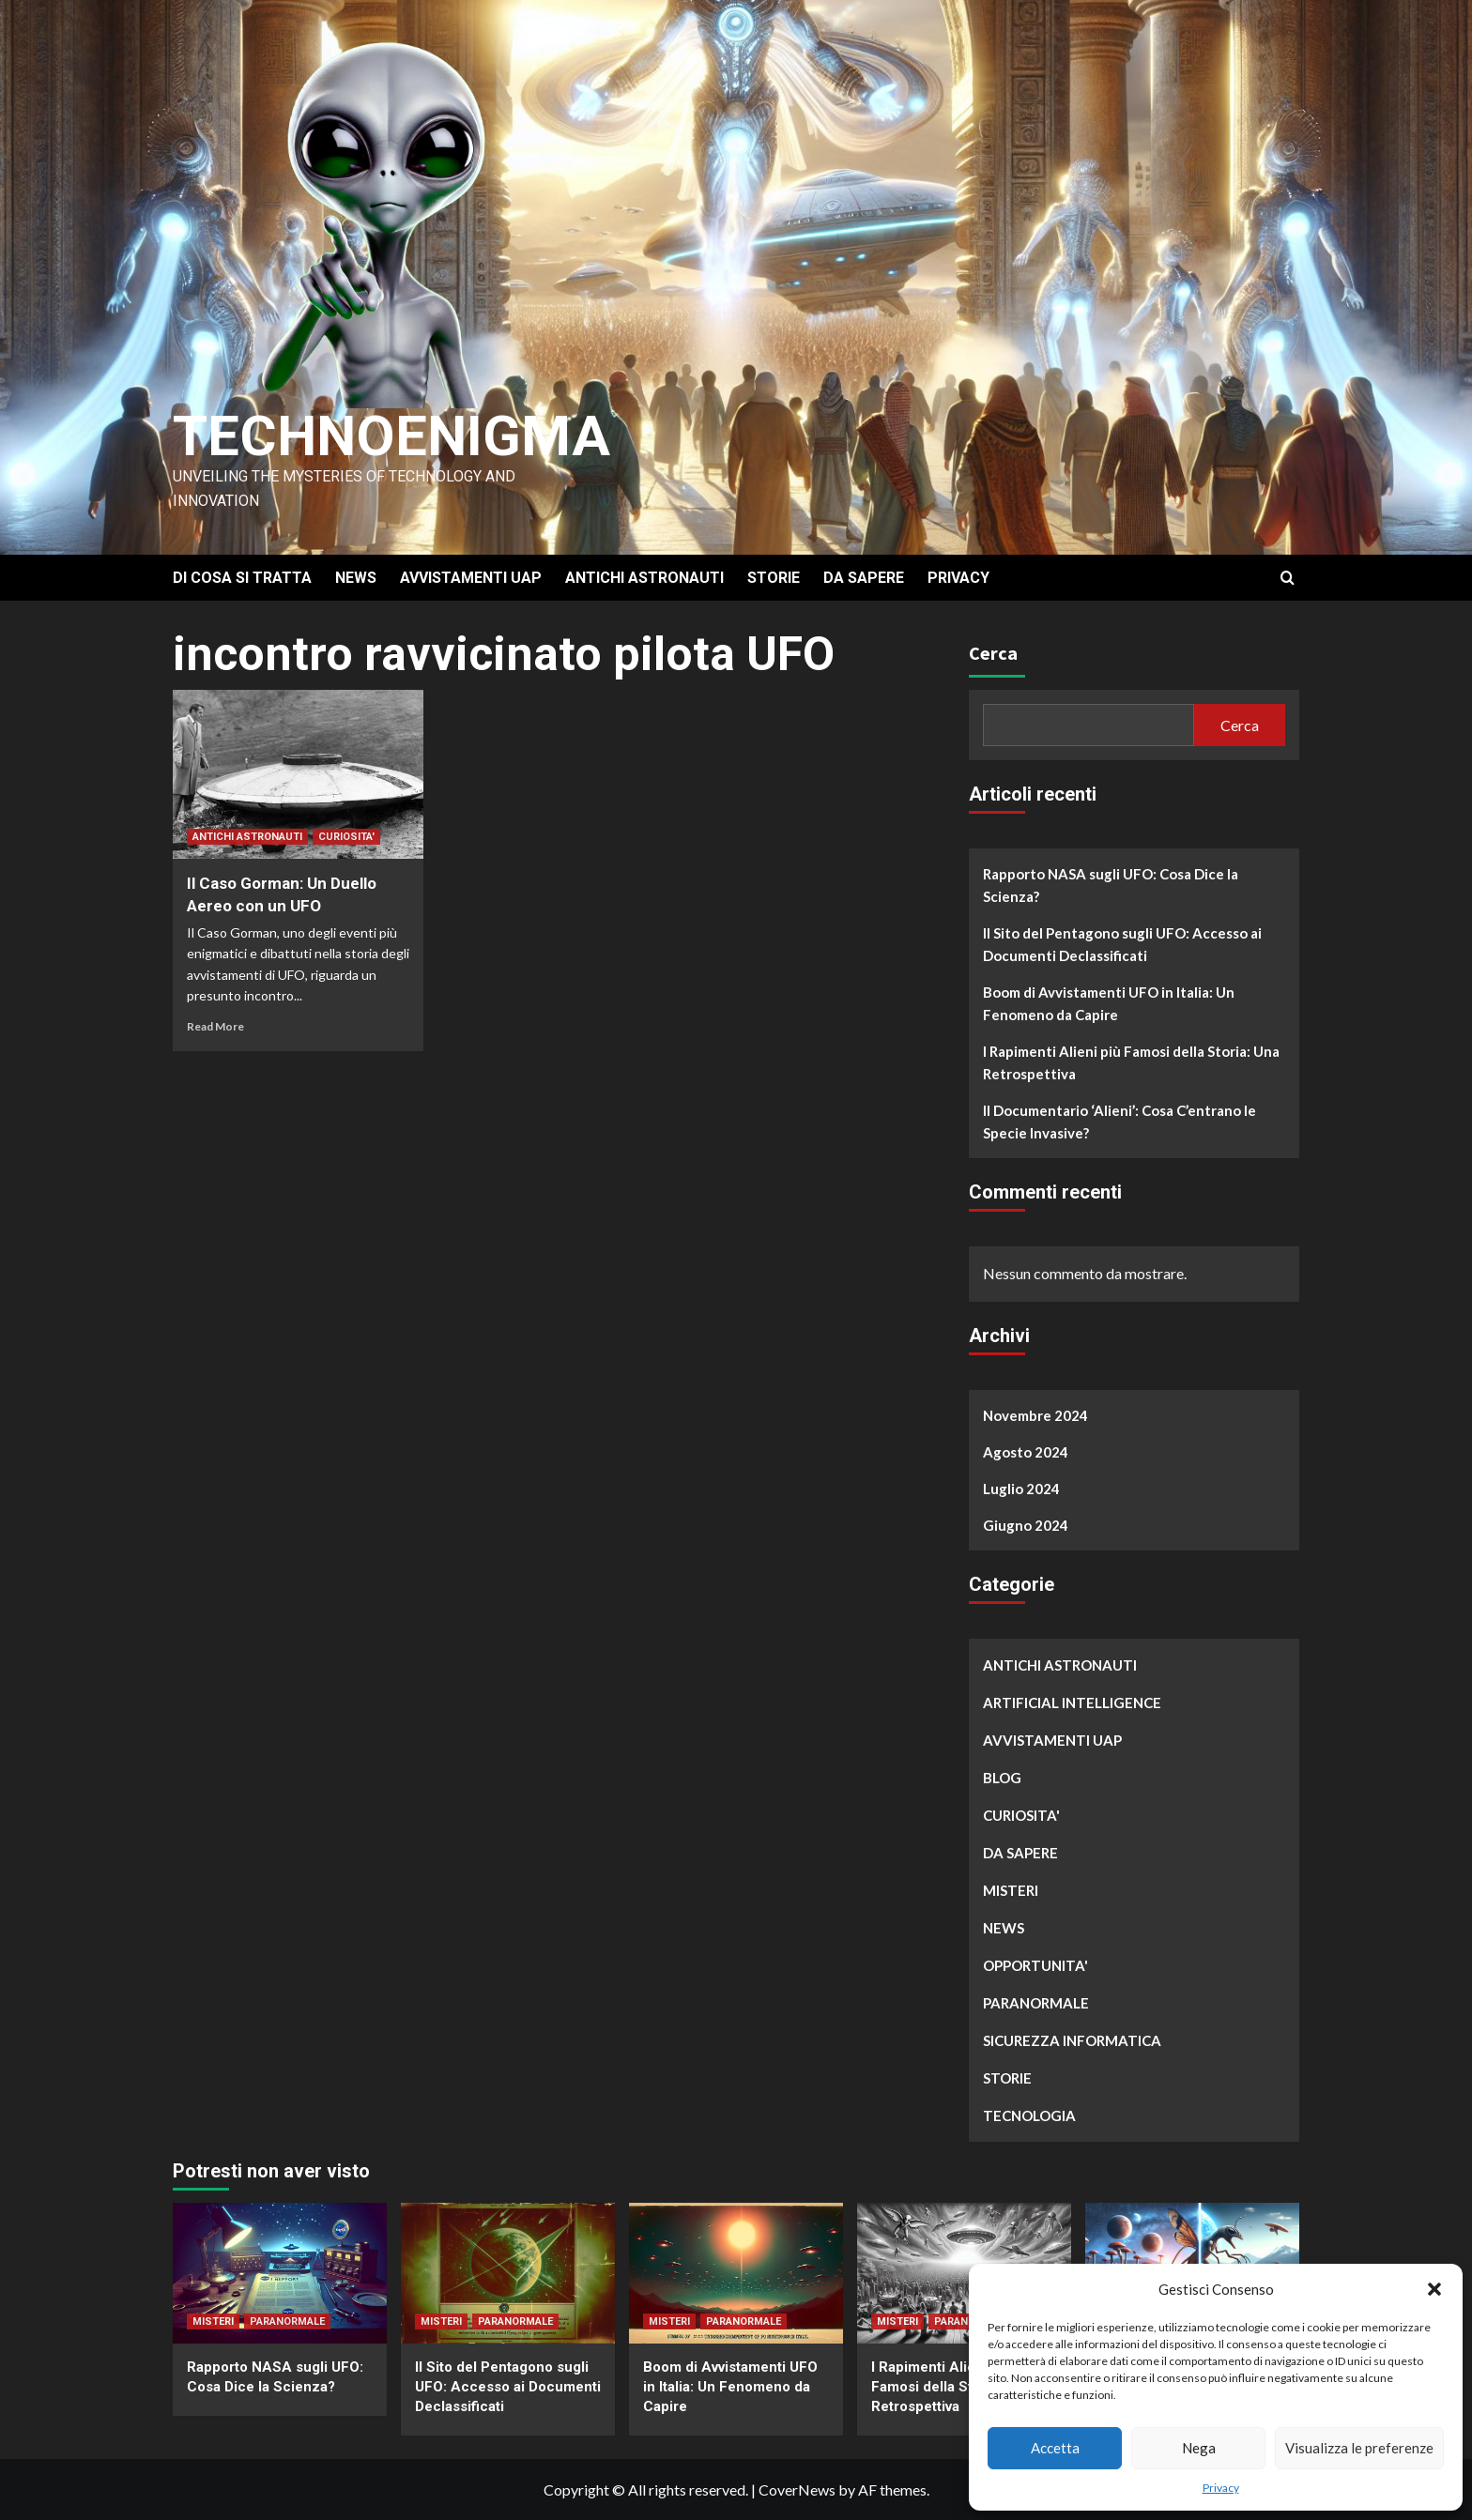 Image resolution: width=1472 pixels, height=2520 pixels. I want to click on MISTERI, so click(1010, 1890).